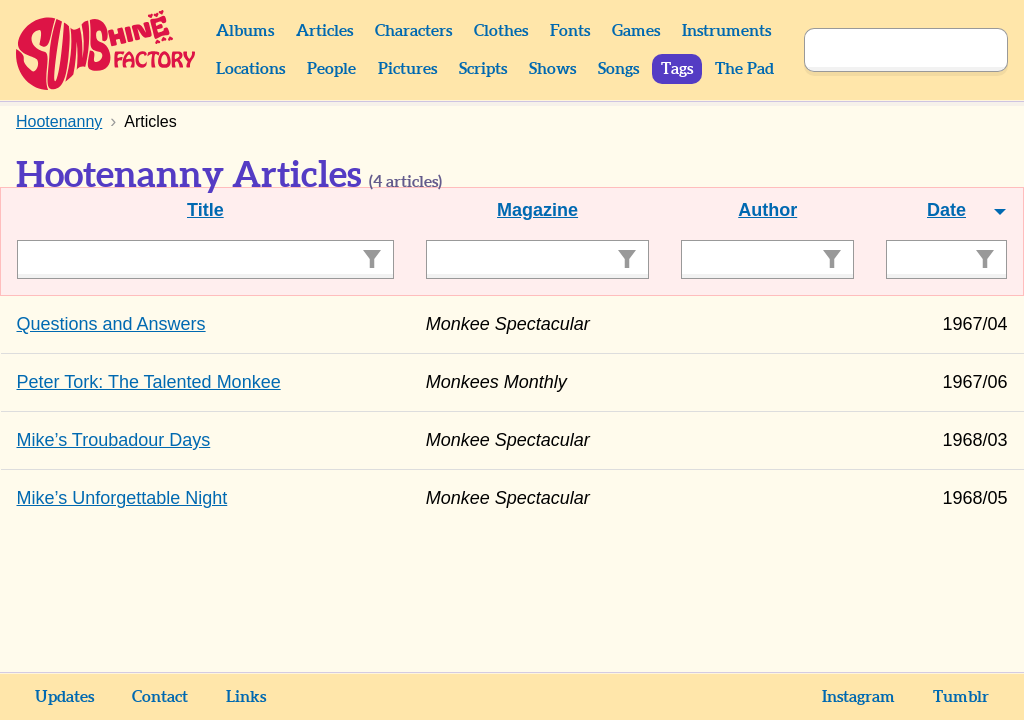  I want to click on Magazine, so click(537, 210).